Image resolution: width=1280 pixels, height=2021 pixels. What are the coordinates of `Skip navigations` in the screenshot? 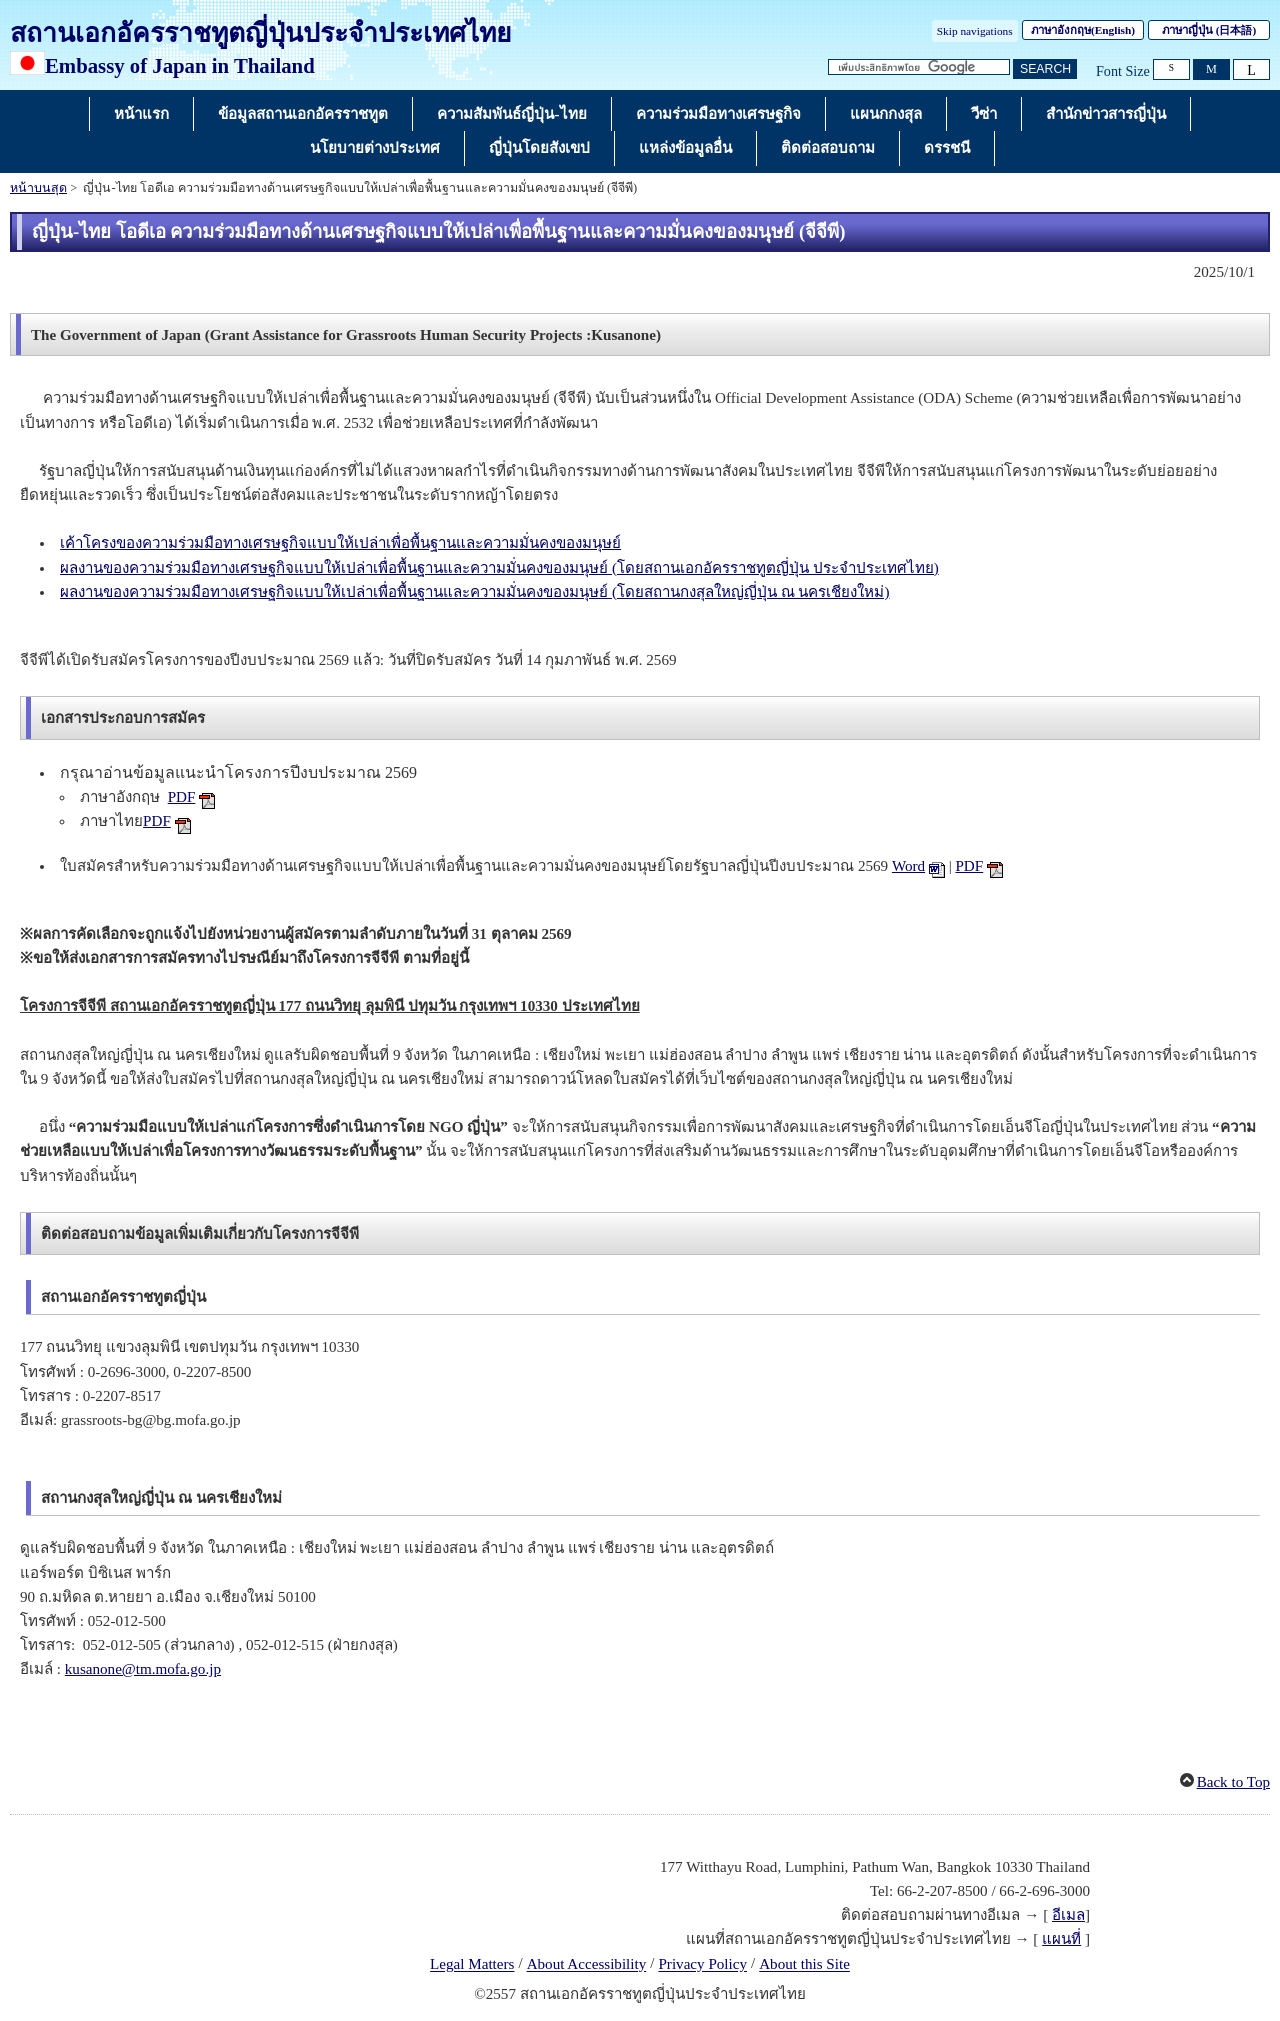 It's located at (975, 31).